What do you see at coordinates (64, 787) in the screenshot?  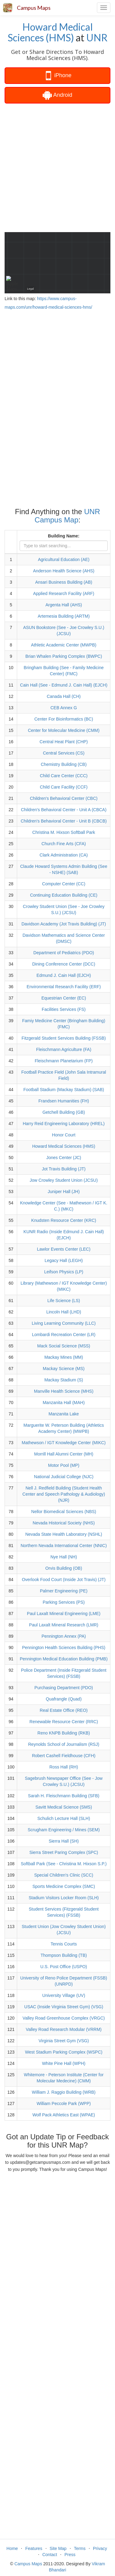 I see `Child Care Facility (CCF)` at bounding box center [64, 787].